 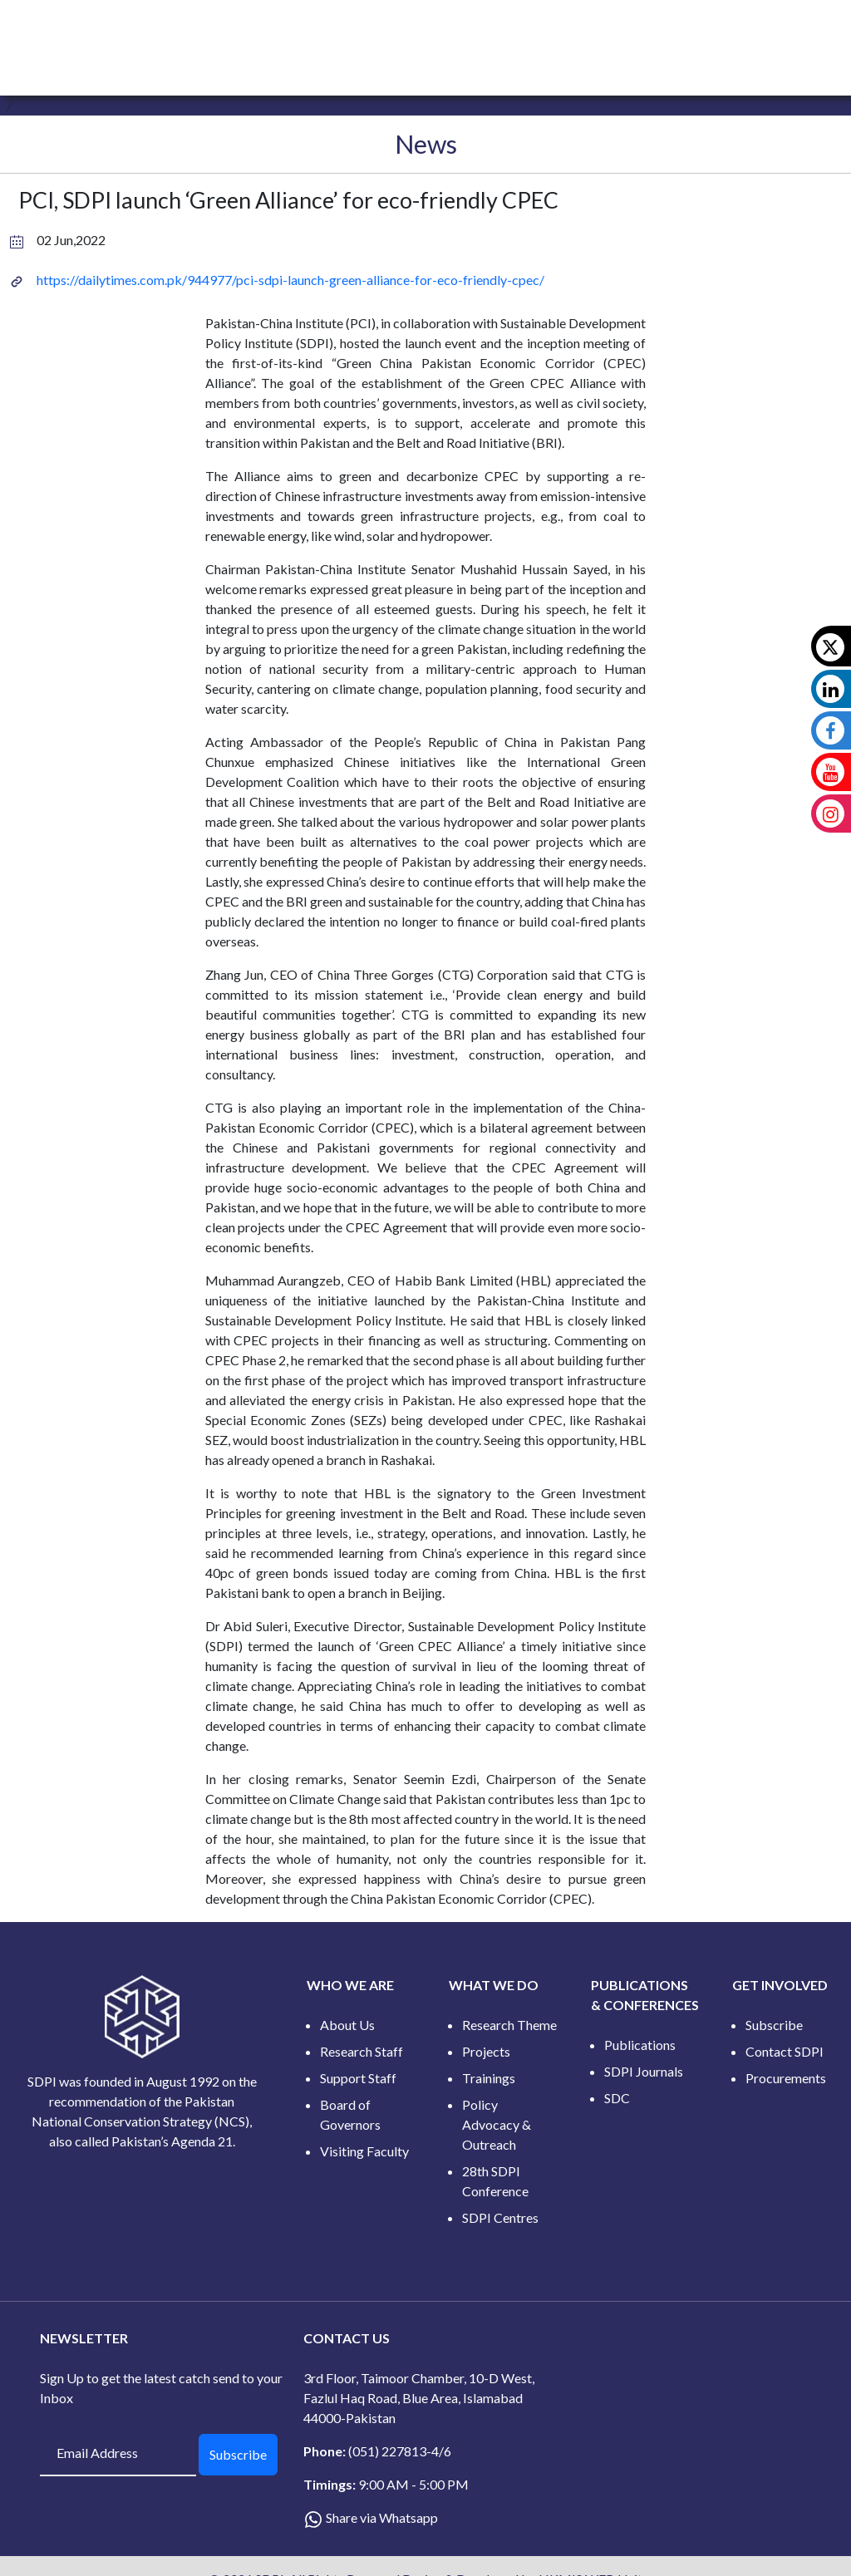 What do you see at coordinates (785, 2078) in the screenshot?
I see `Procurements` at bounding box center [785, 2078].